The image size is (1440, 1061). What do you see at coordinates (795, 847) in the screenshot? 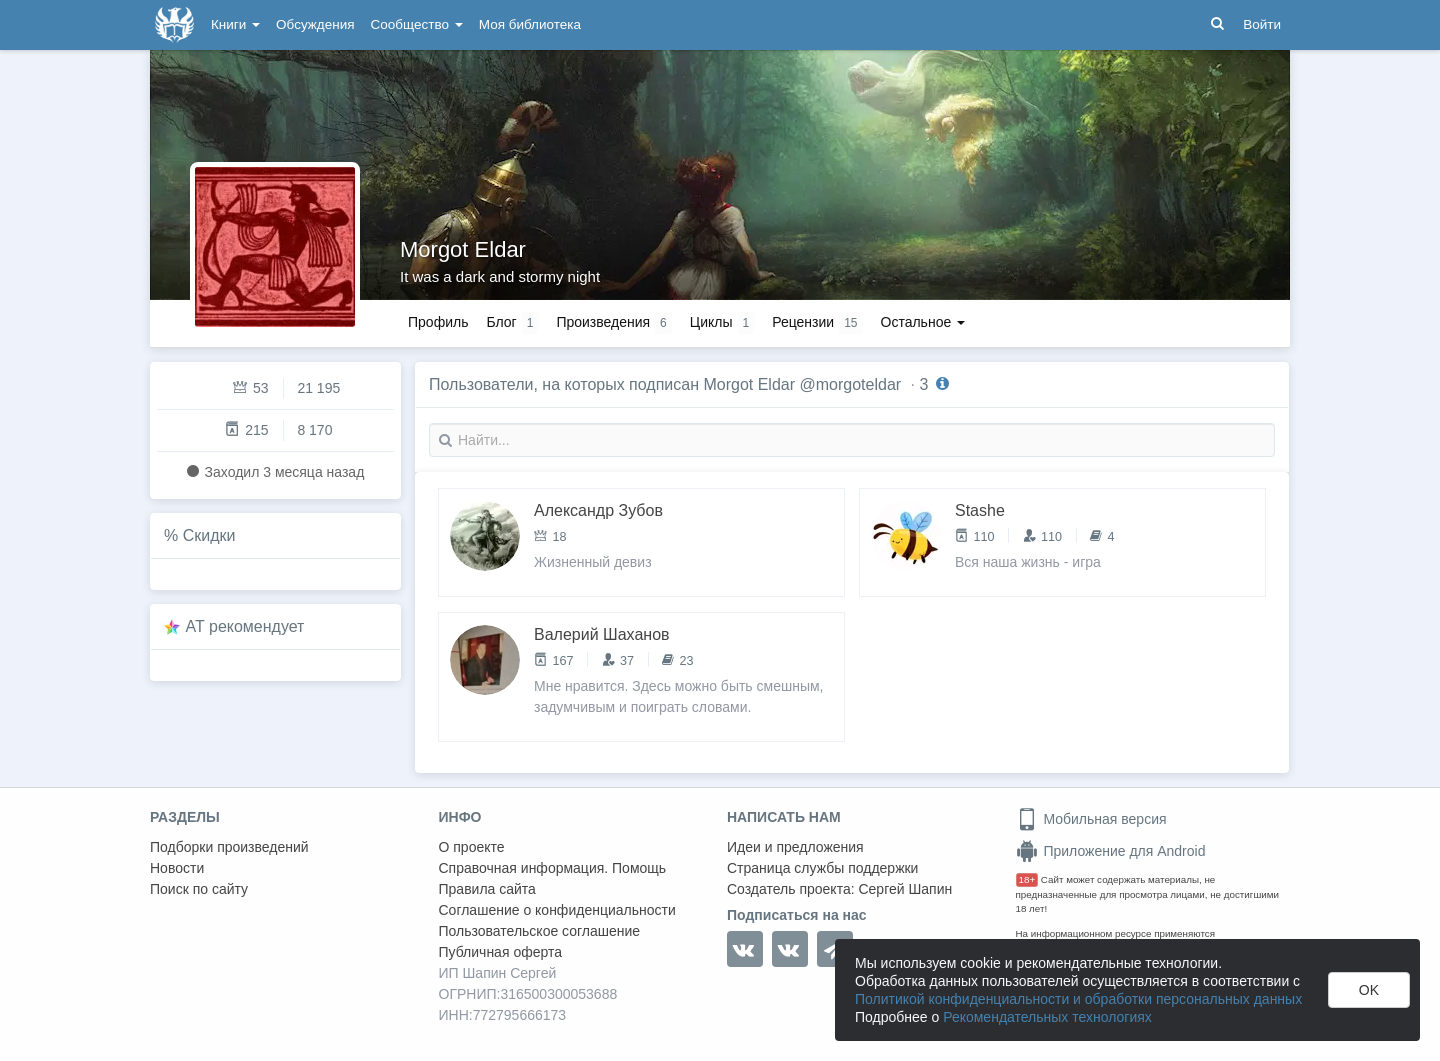
I see `Идеи и предложения` at bounding box center [795, 847].